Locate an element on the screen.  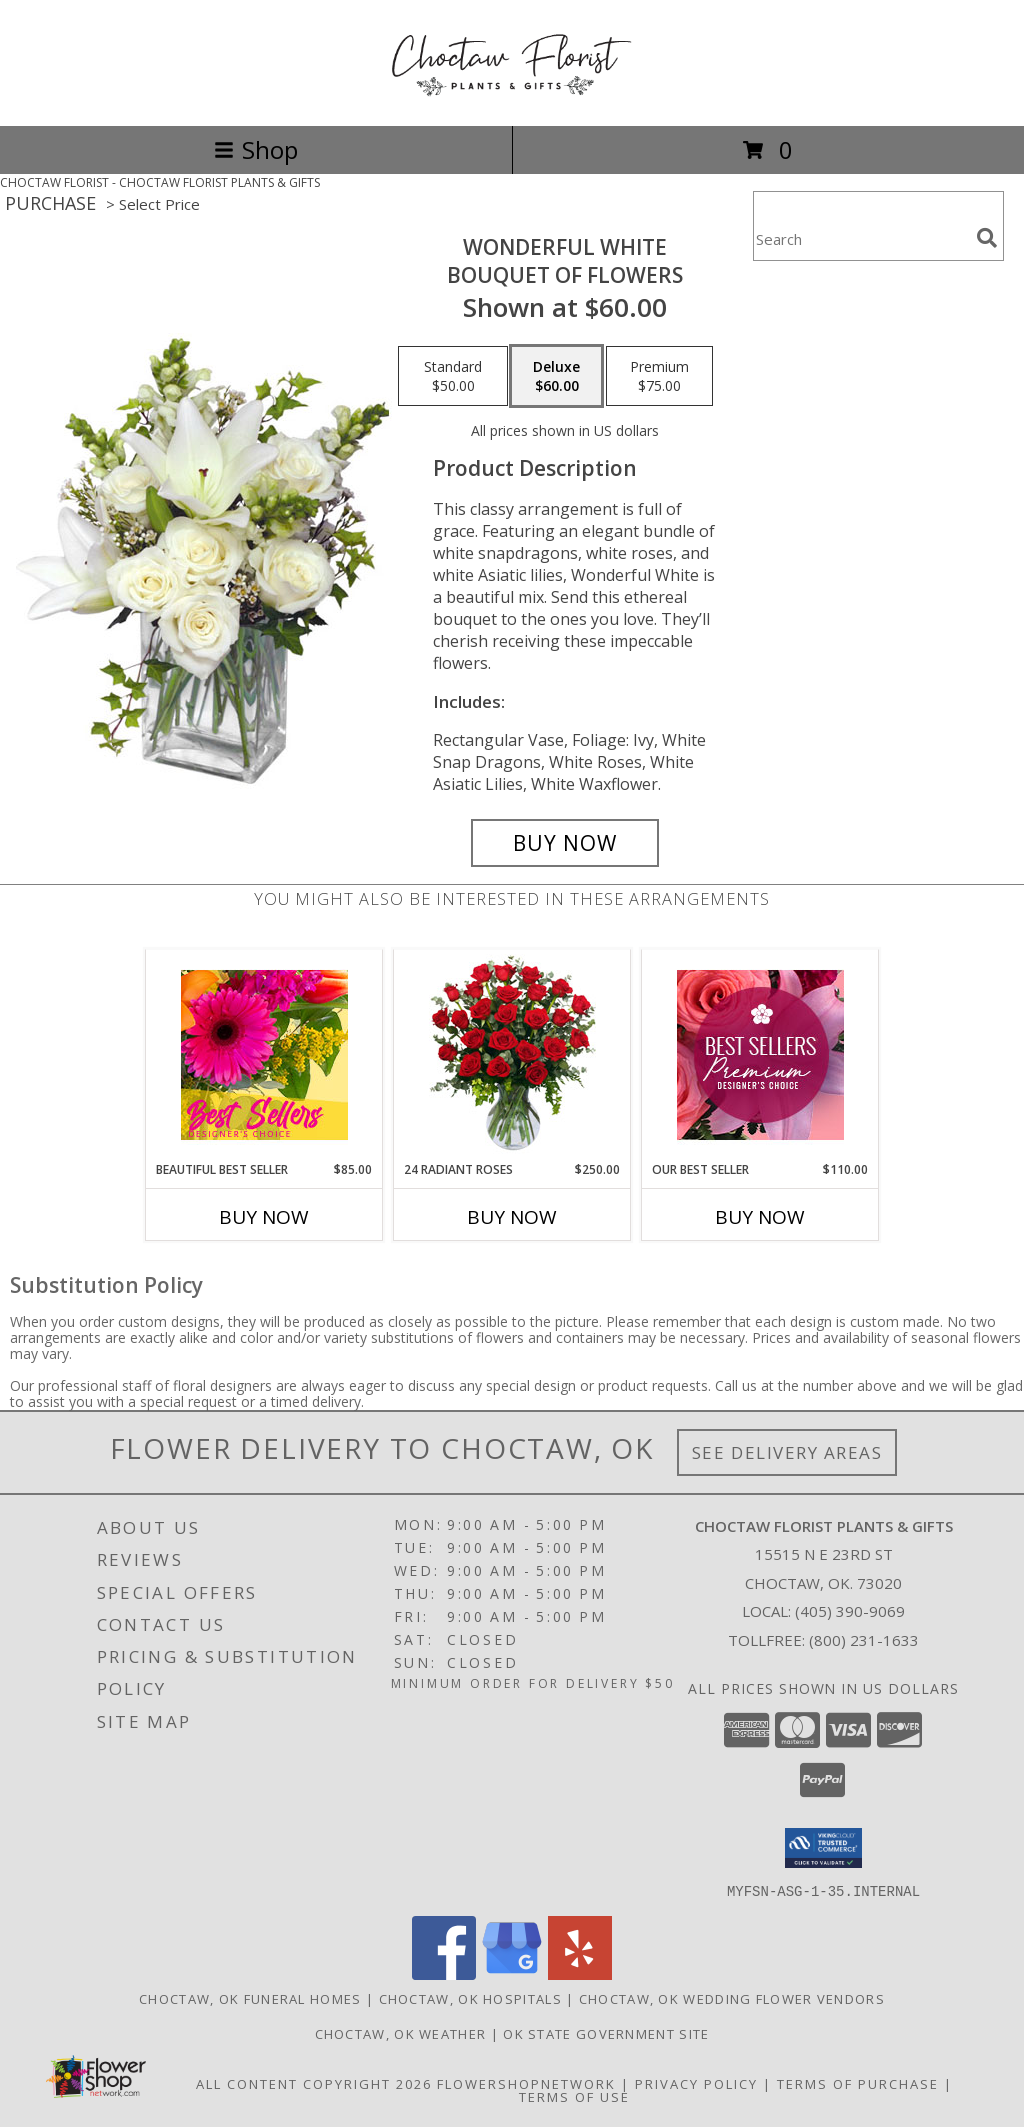
[Select pricing $50.00 for standard Bouquet of Flowers] is located at coordinates (453, 376).